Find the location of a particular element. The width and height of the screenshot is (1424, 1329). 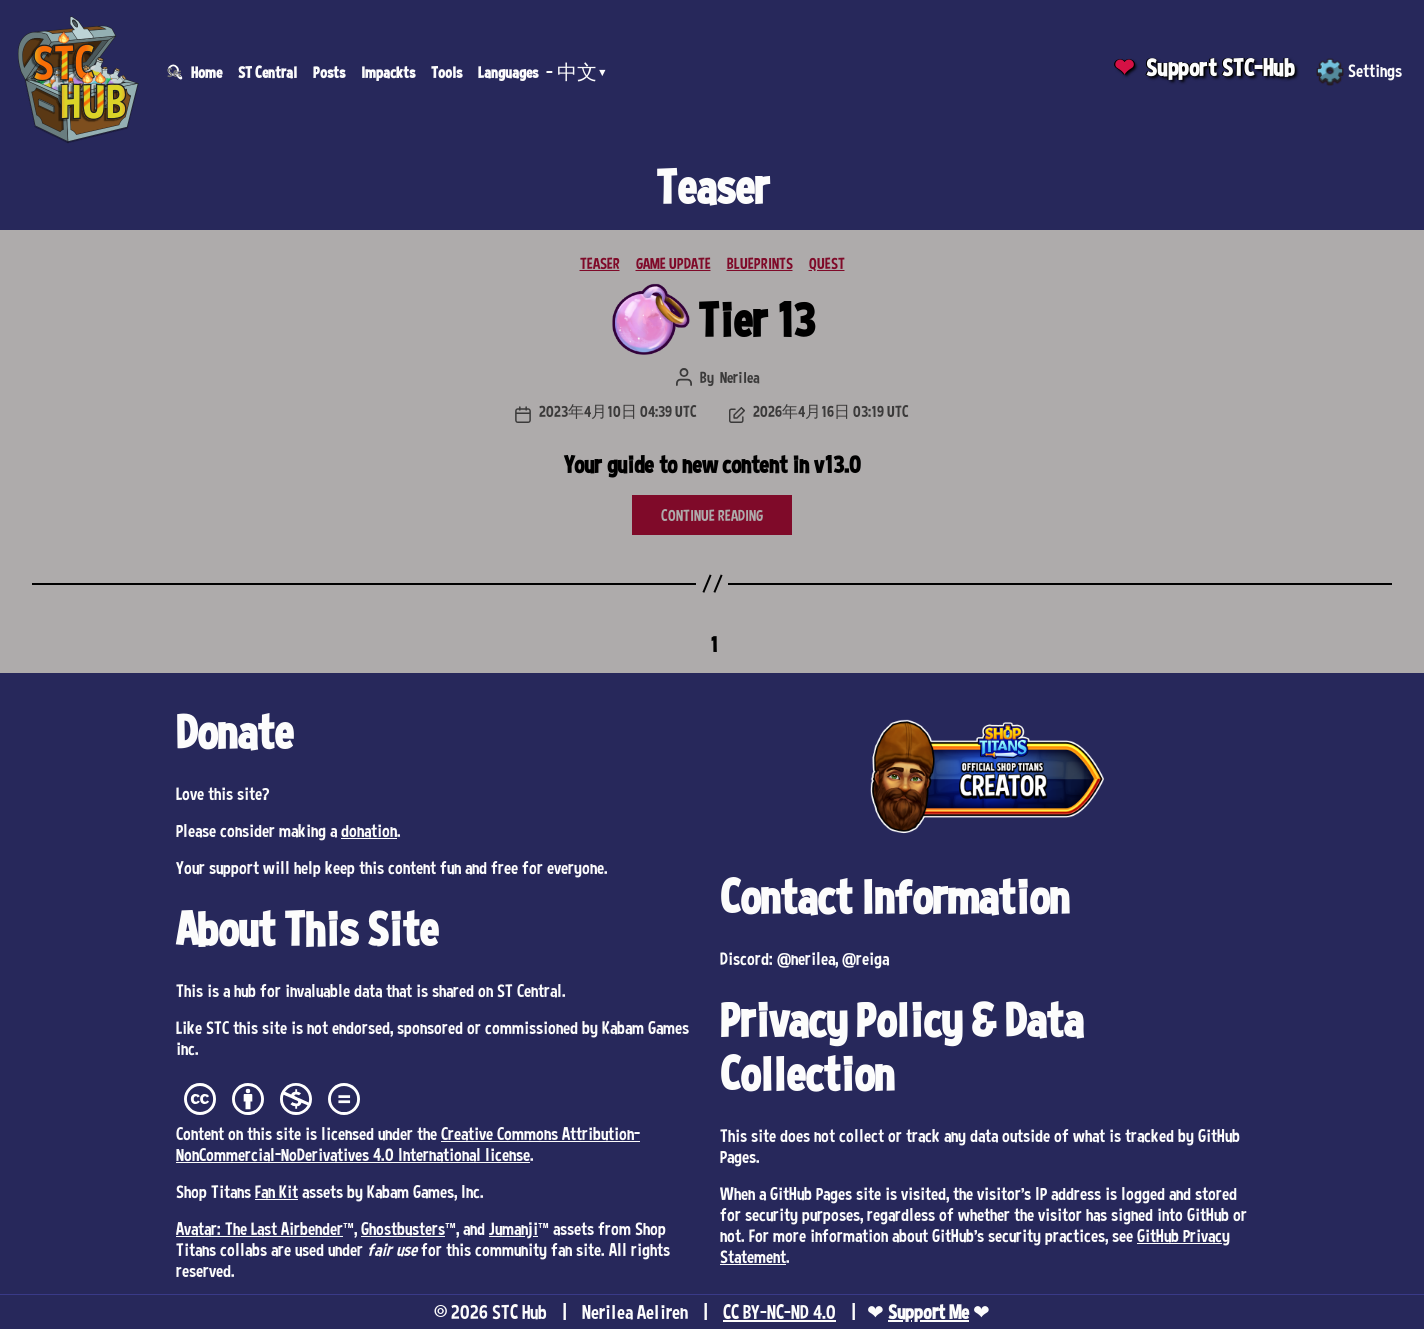

CC BY-NC-ND 4.0 is located at coordinates (779, 1312).